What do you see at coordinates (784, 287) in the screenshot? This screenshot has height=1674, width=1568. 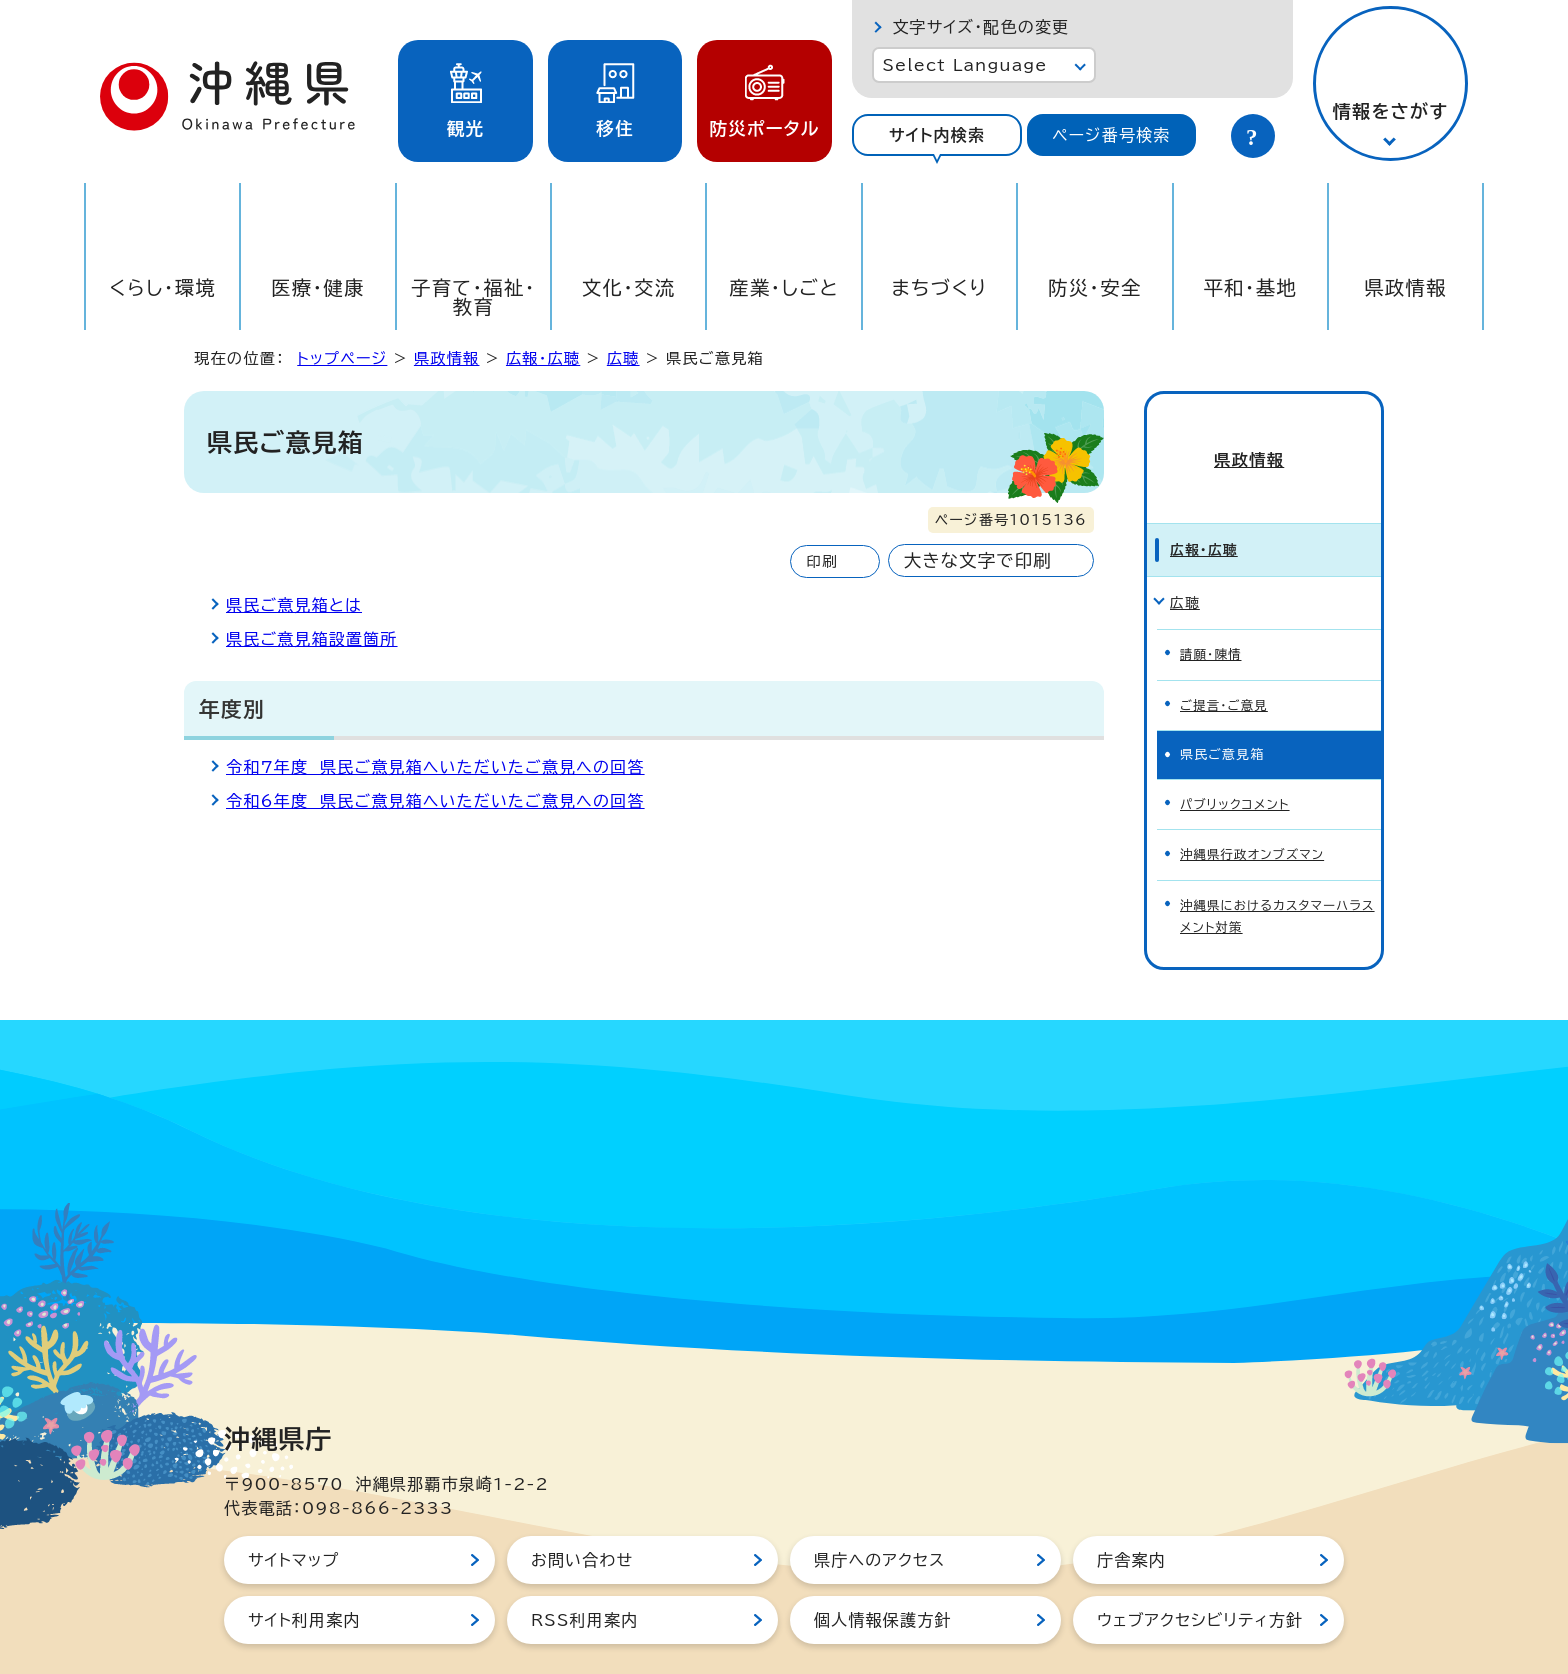 I see `産業・しごと` at bounding box center [784, 287].